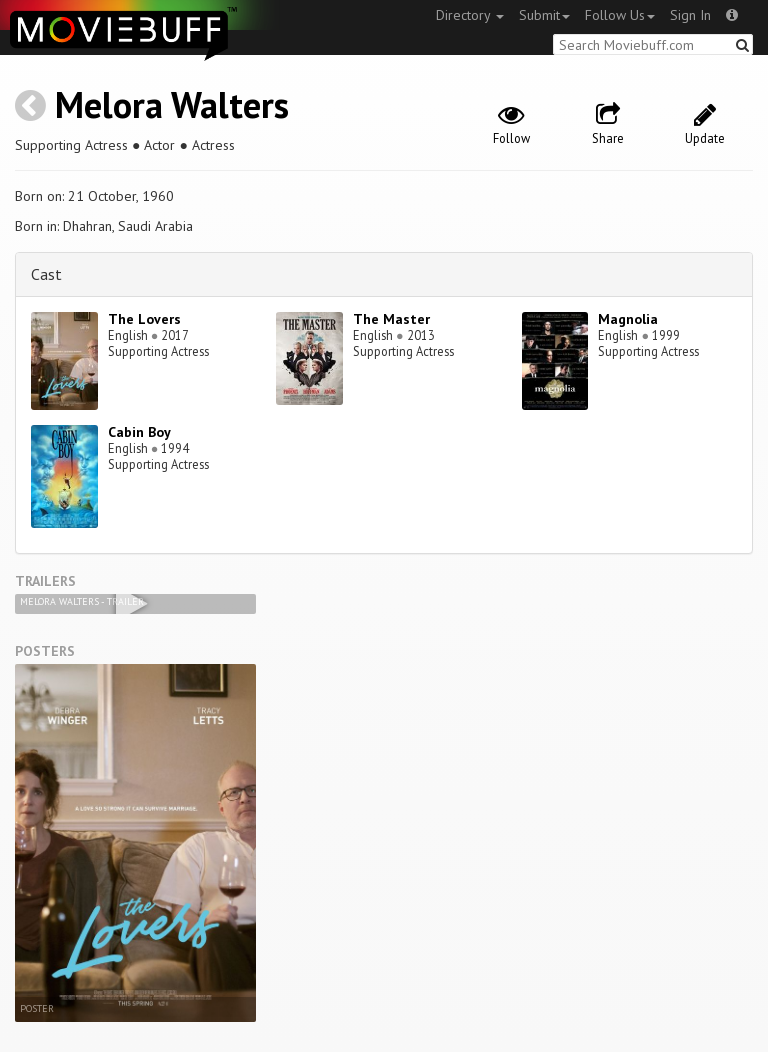  Describe the element at coordinates (391, 319) in the screenshot. I see `The Master` at that location.